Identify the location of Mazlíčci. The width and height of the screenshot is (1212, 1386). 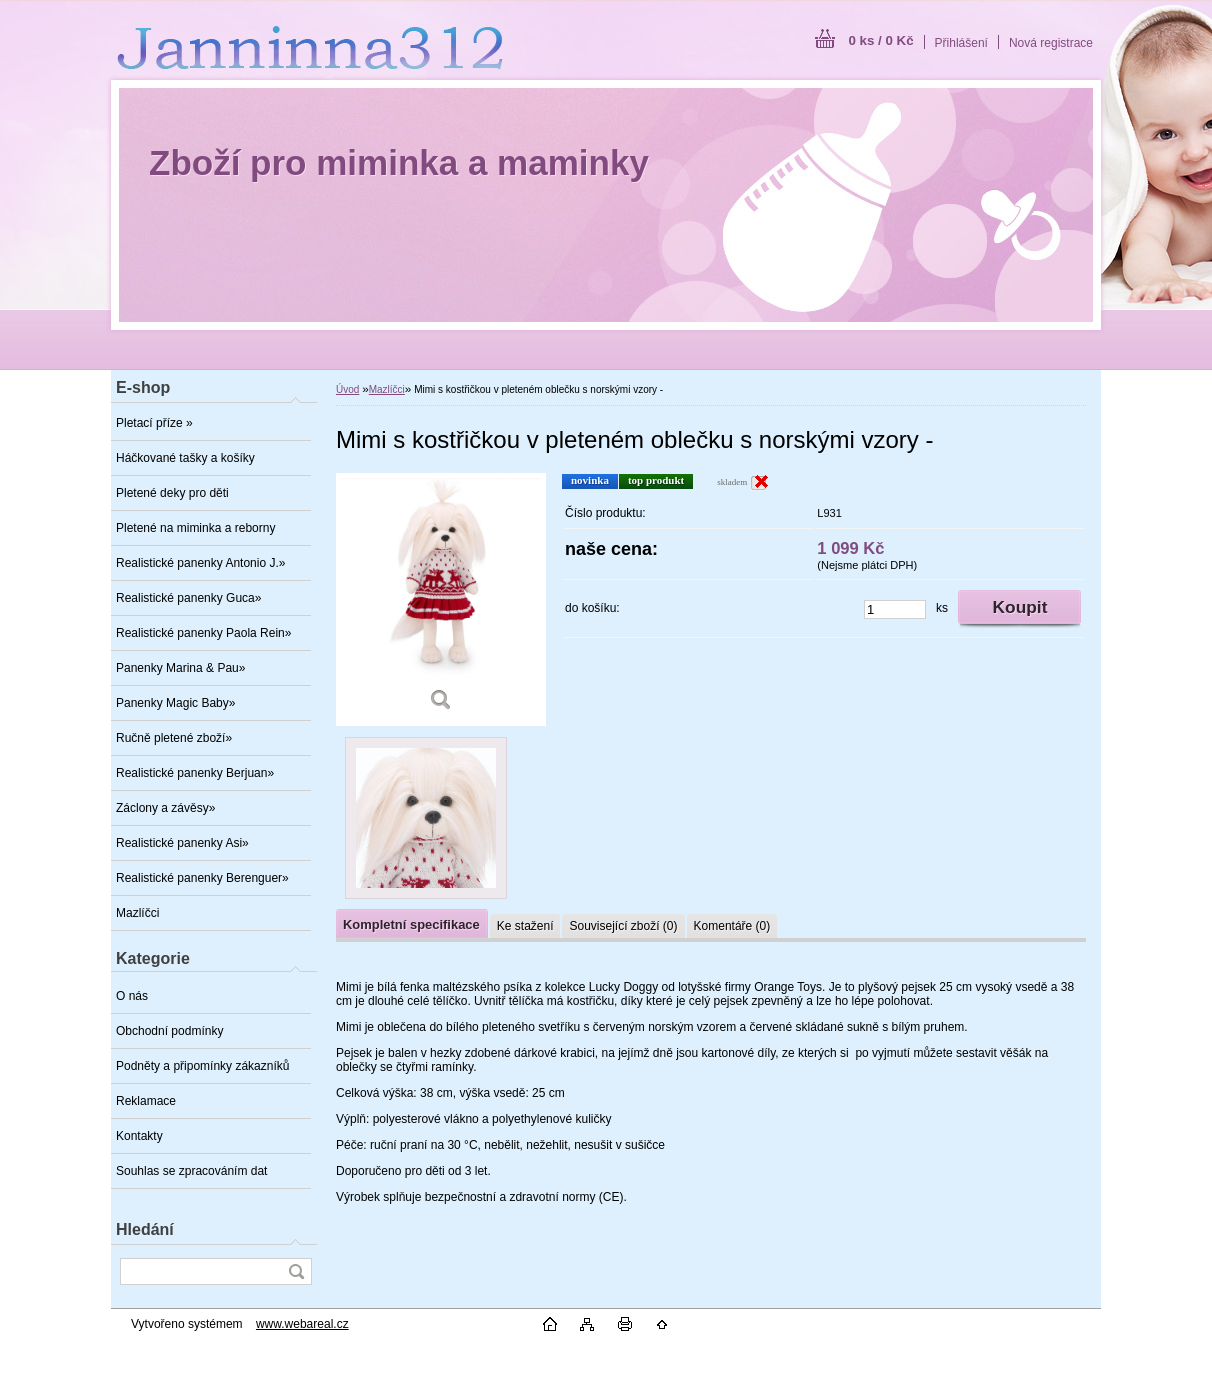
(137, 913).